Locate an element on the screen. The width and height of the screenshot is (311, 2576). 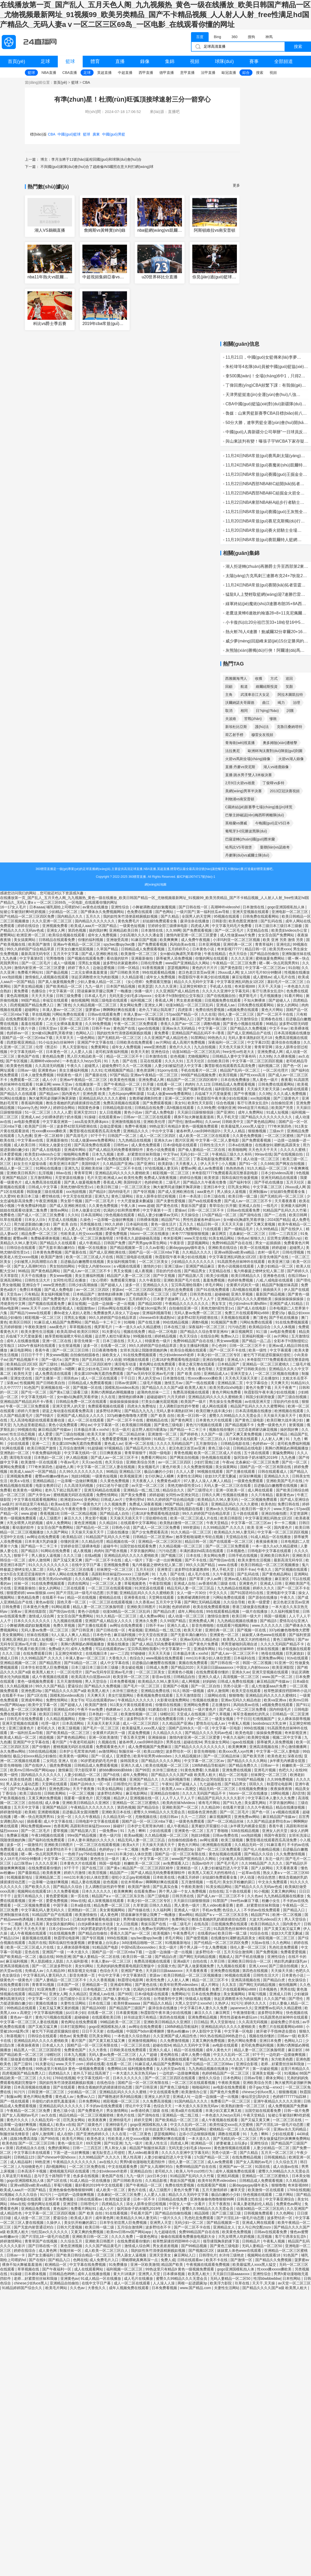
久久99久久久久久久久久久 is located at coordinates (81, 1471).